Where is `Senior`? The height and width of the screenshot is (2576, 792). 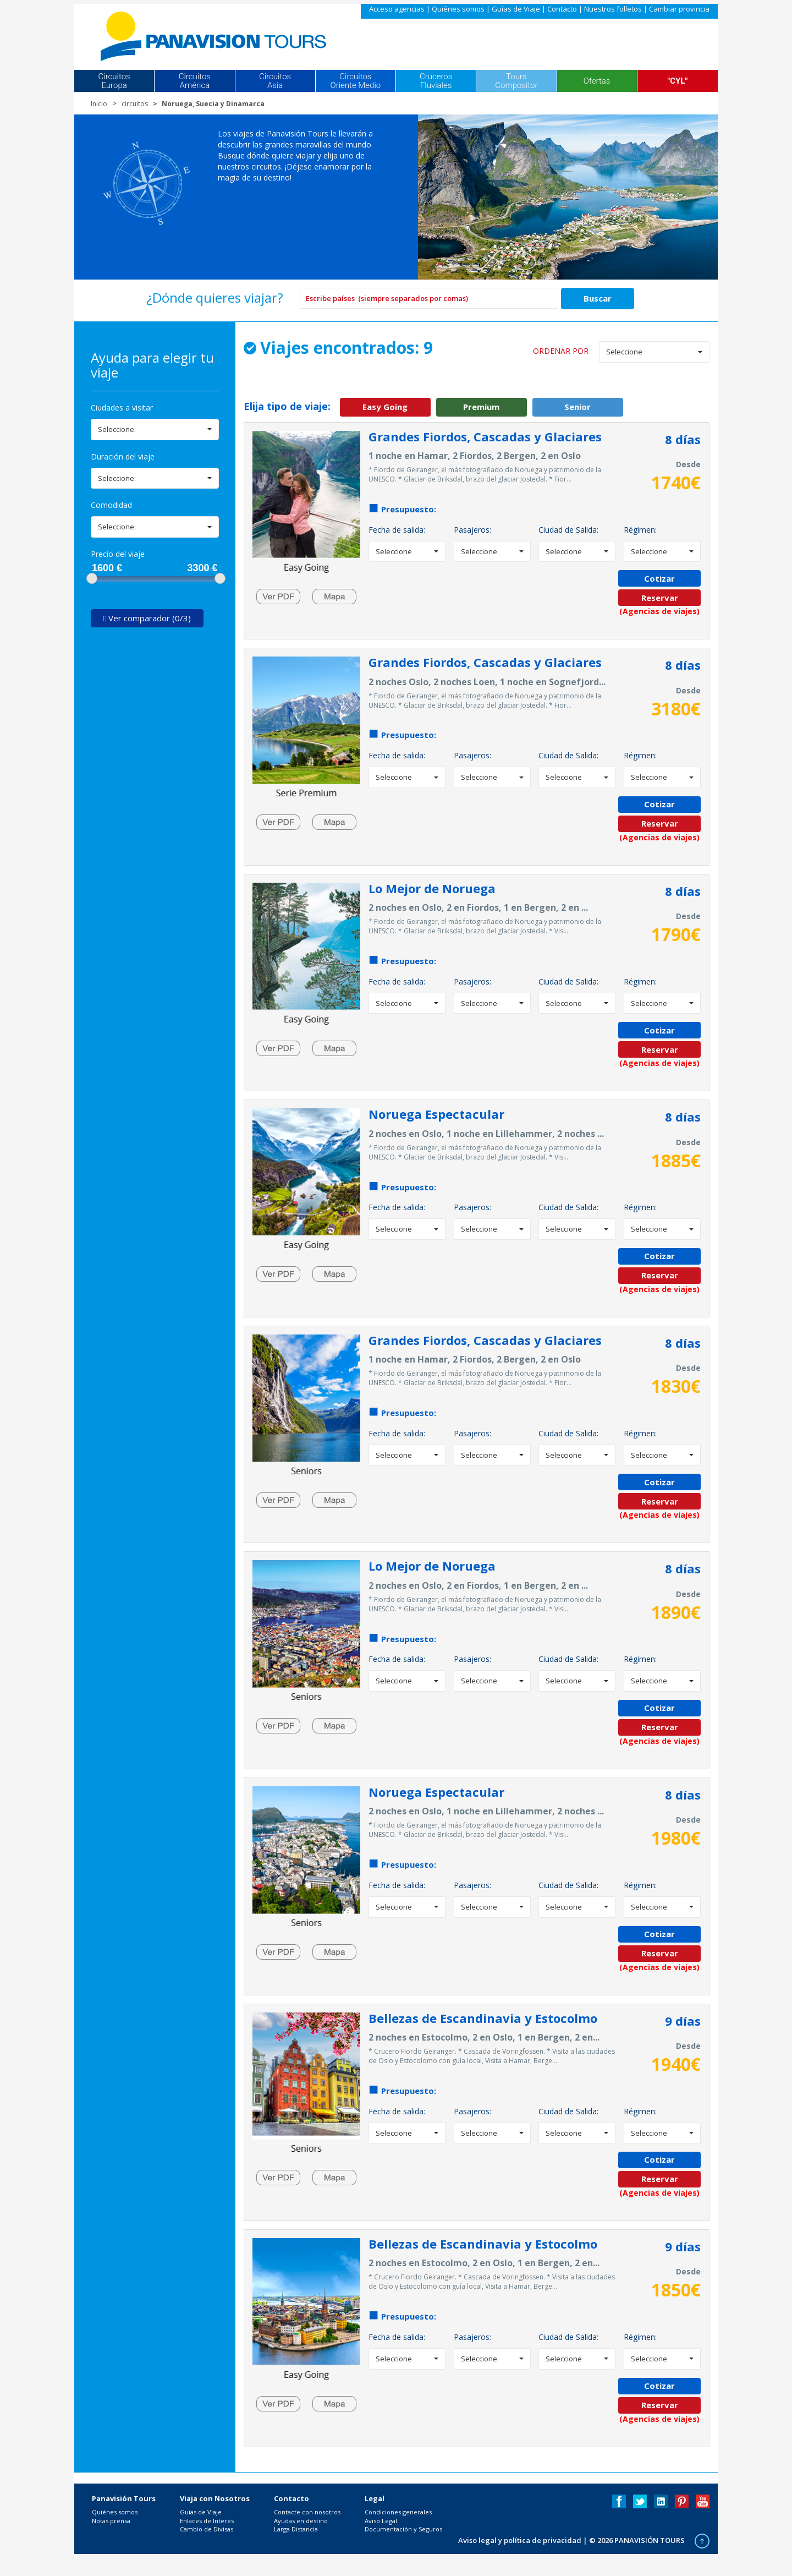 Senior is located at coordinates (577, 406).